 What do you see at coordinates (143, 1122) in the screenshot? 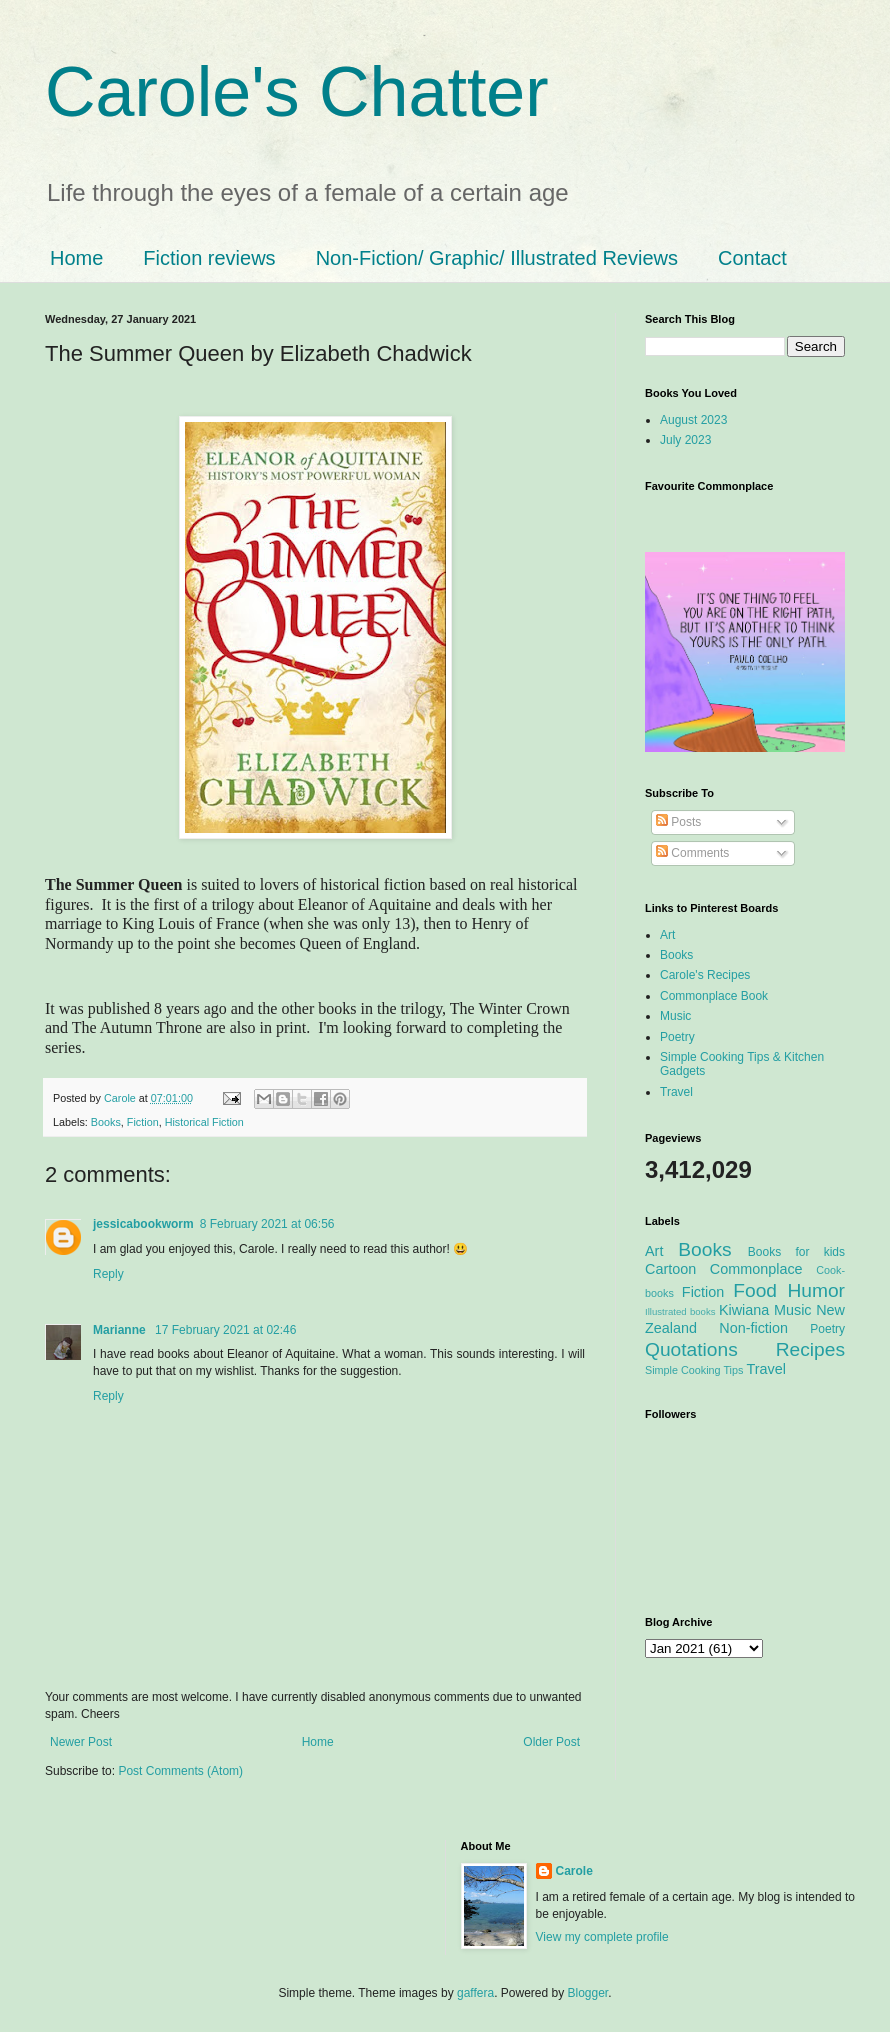
I see `Fiction` at bounding box center [143, 1122].